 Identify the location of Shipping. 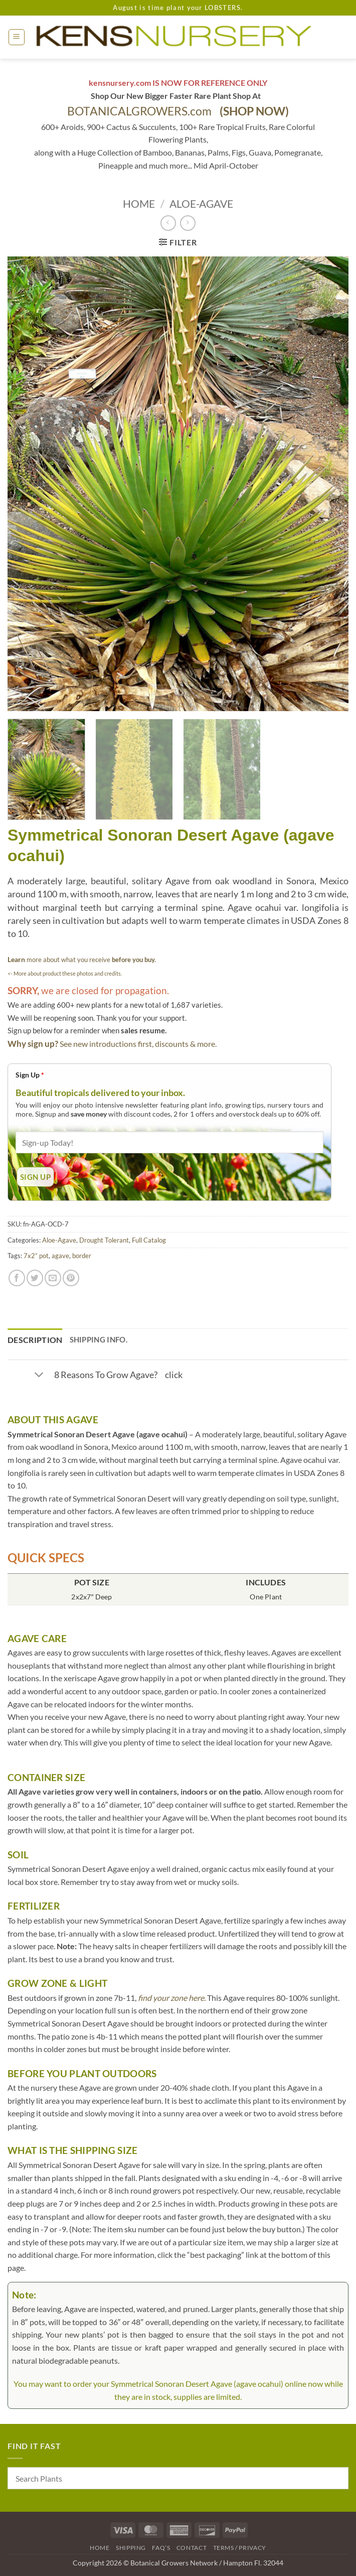
(131, 2547).